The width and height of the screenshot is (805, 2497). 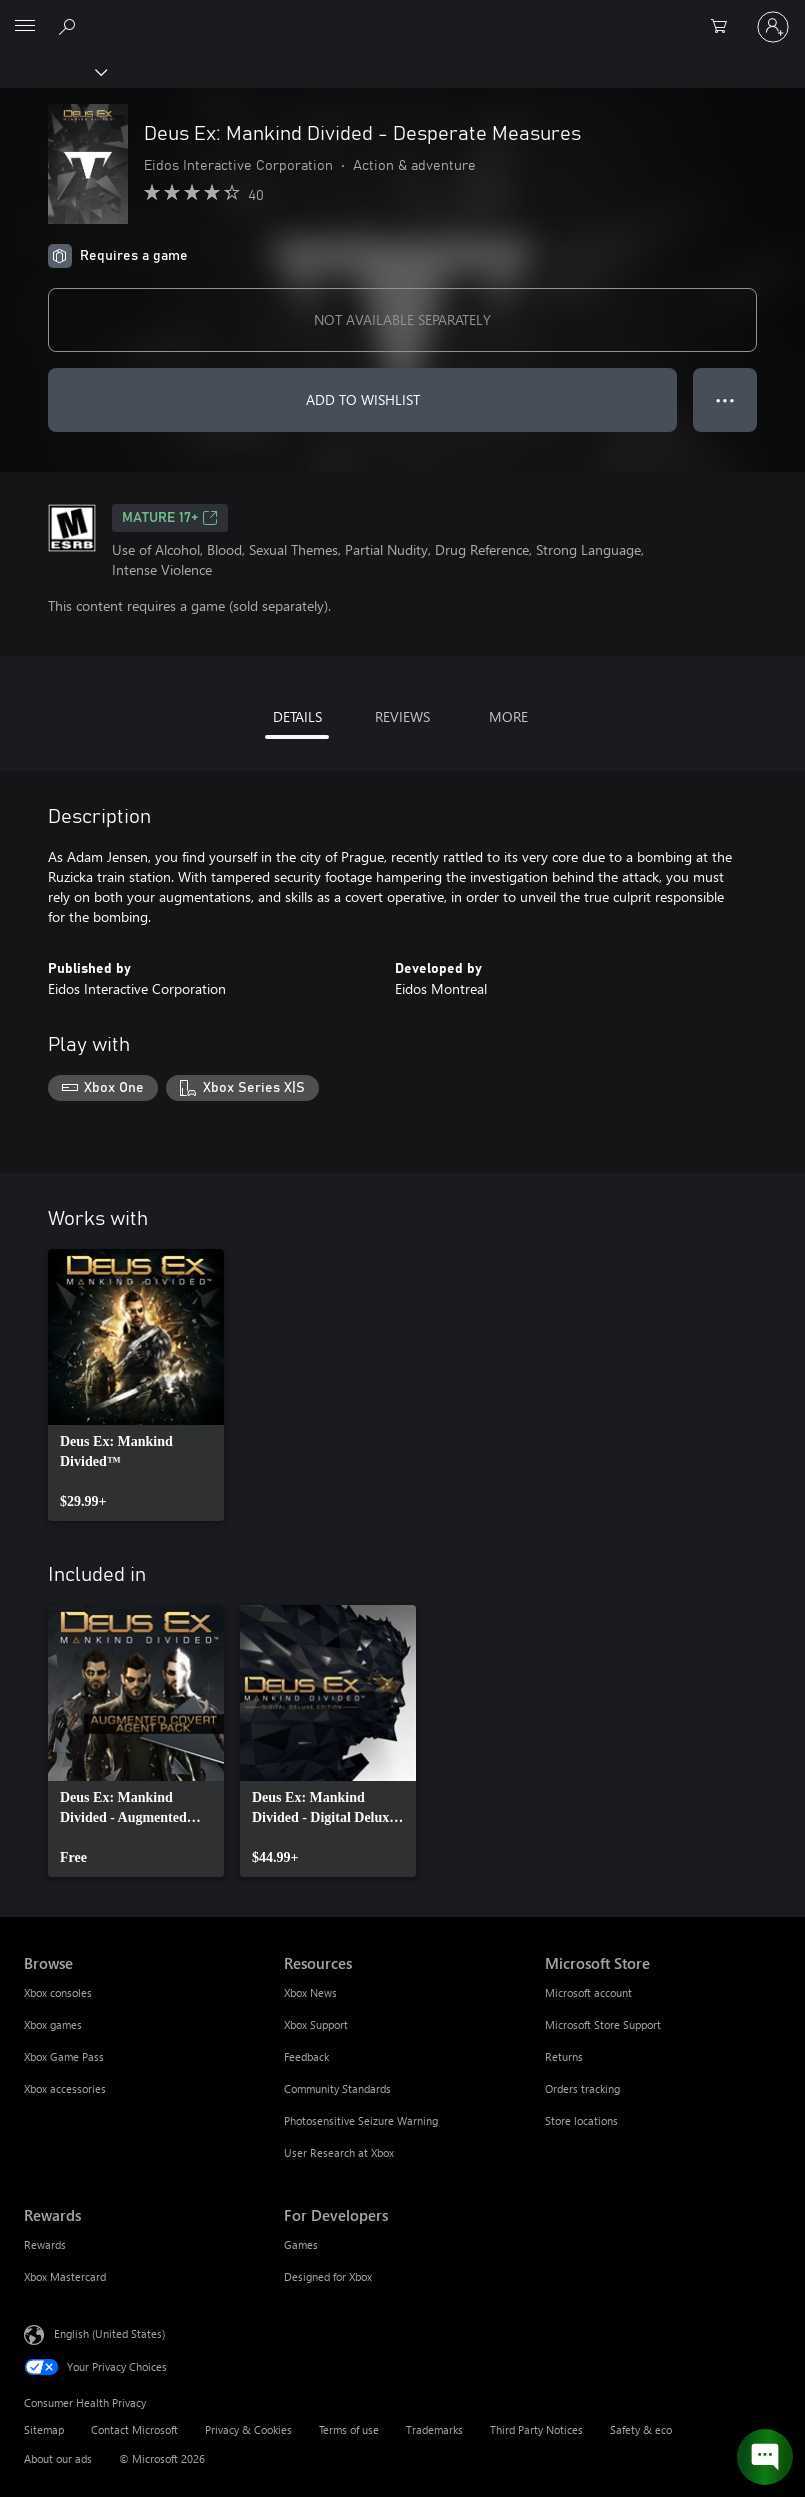 What do you see at coordinates (65, 2088) in the screenshot?
I see `Xbox accessories [Xbox accessories Browse]` at bounding box center [65, 2088].